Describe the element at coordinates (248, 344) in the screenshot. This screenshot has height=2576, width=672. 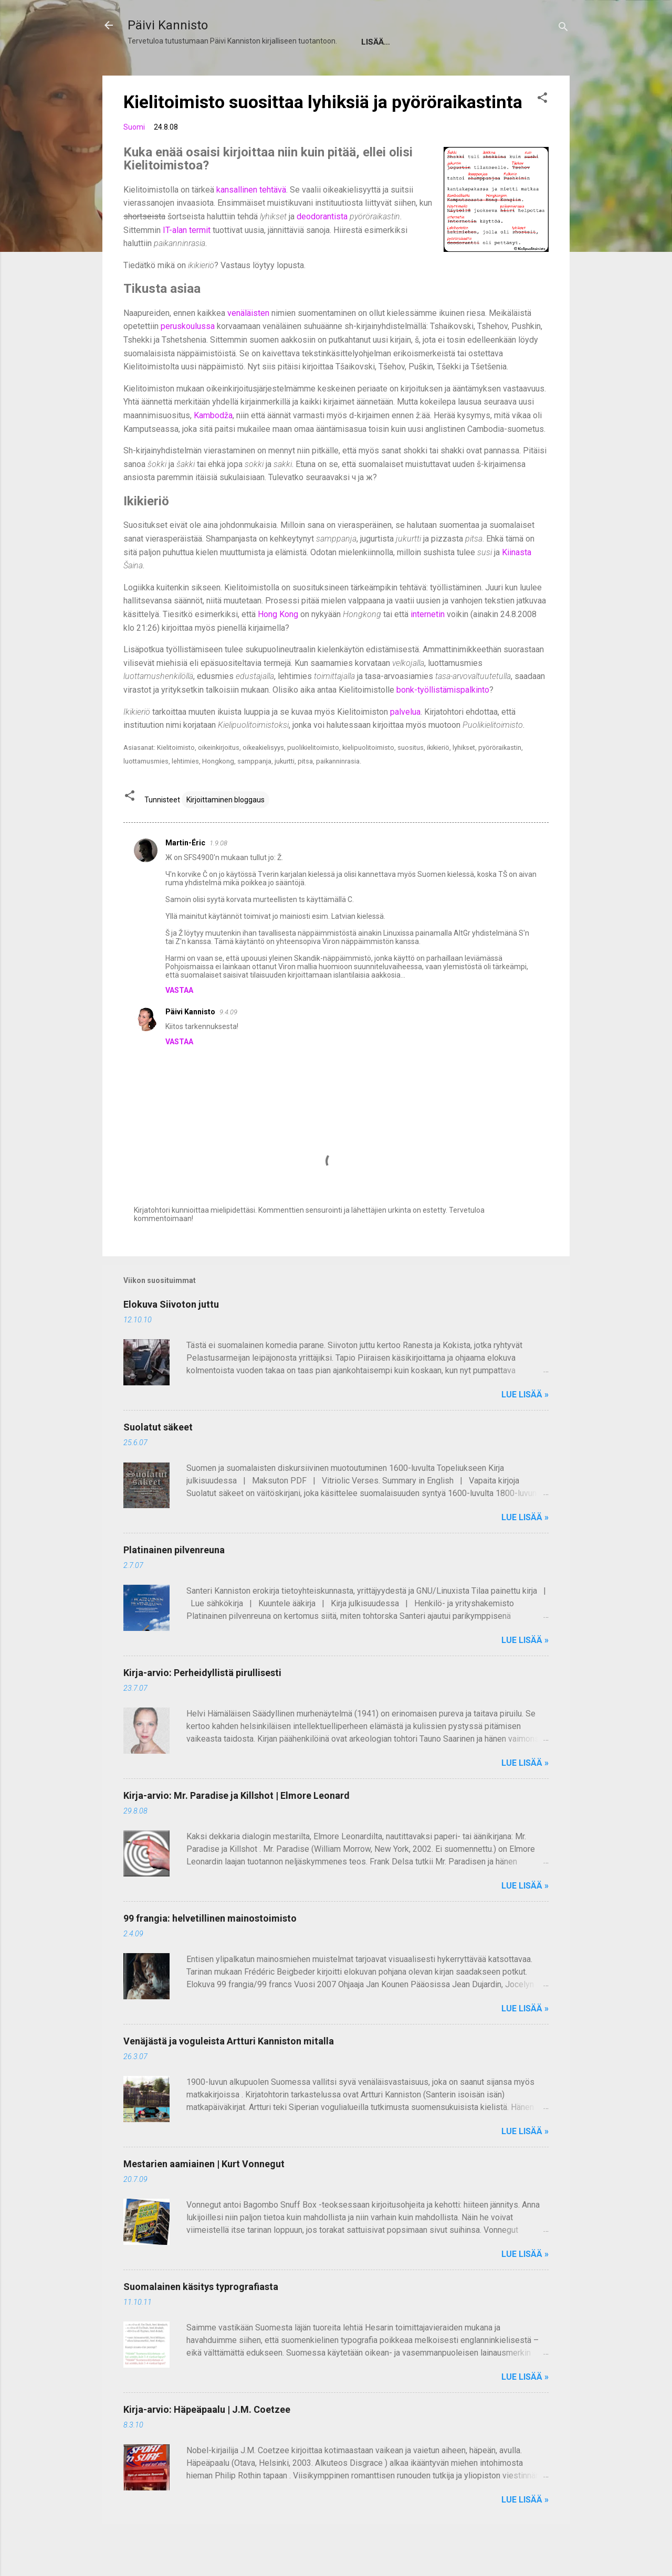
I see `venäläisten` at that location.